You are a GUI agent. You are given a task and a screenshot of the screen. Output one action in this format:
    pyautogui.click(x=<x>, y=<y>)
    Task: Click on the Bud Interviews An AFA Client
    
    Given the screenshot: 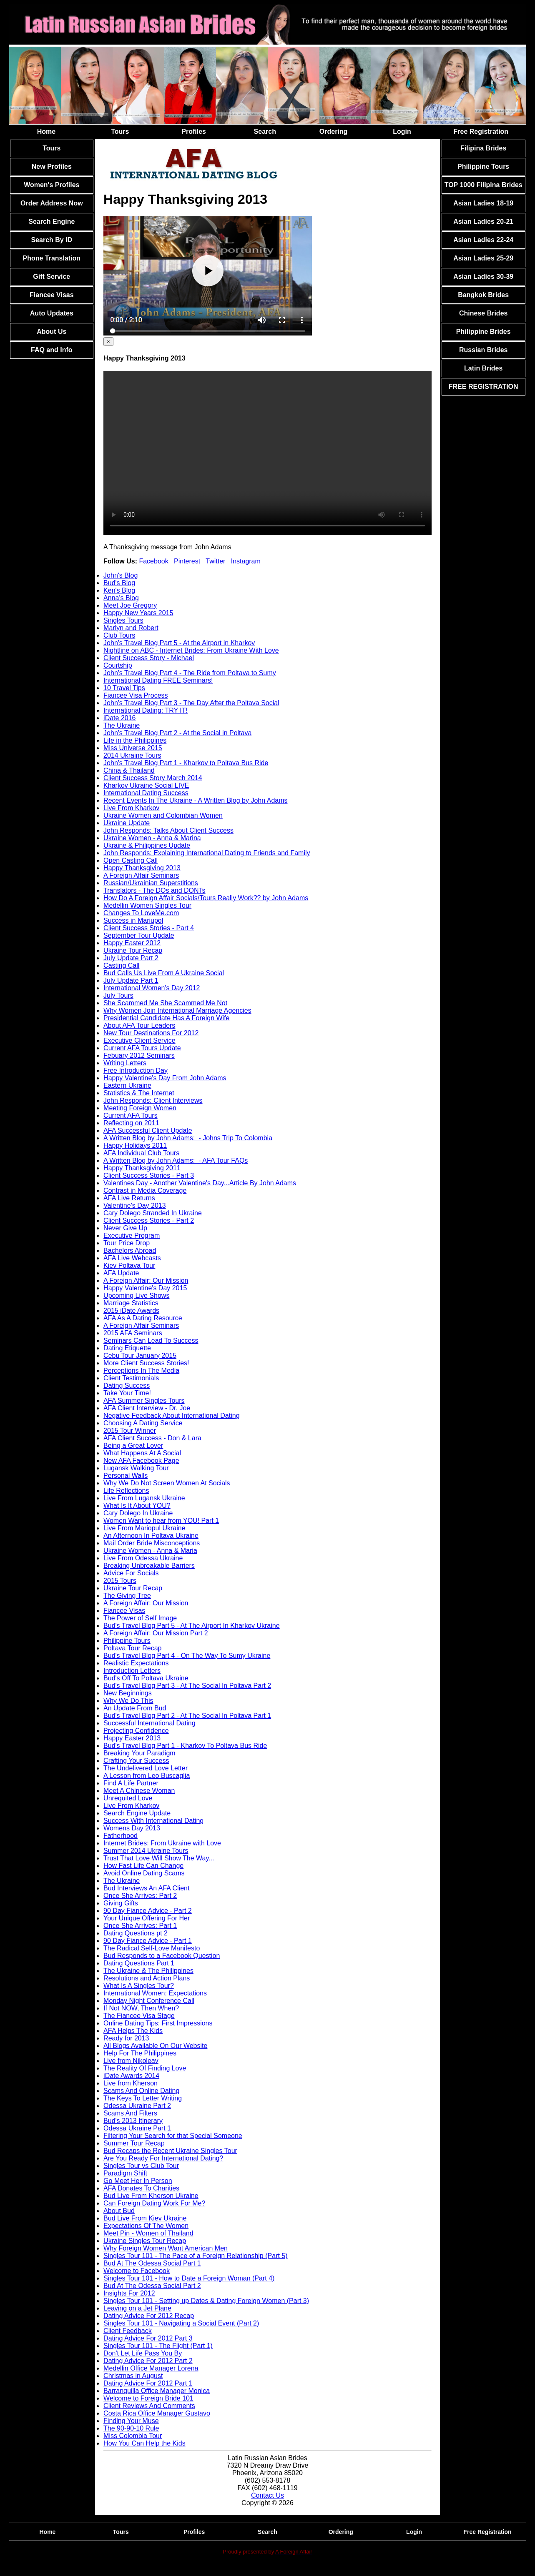 What is the action you would take?
    pyautogui.click(x=146, y=1888)
    